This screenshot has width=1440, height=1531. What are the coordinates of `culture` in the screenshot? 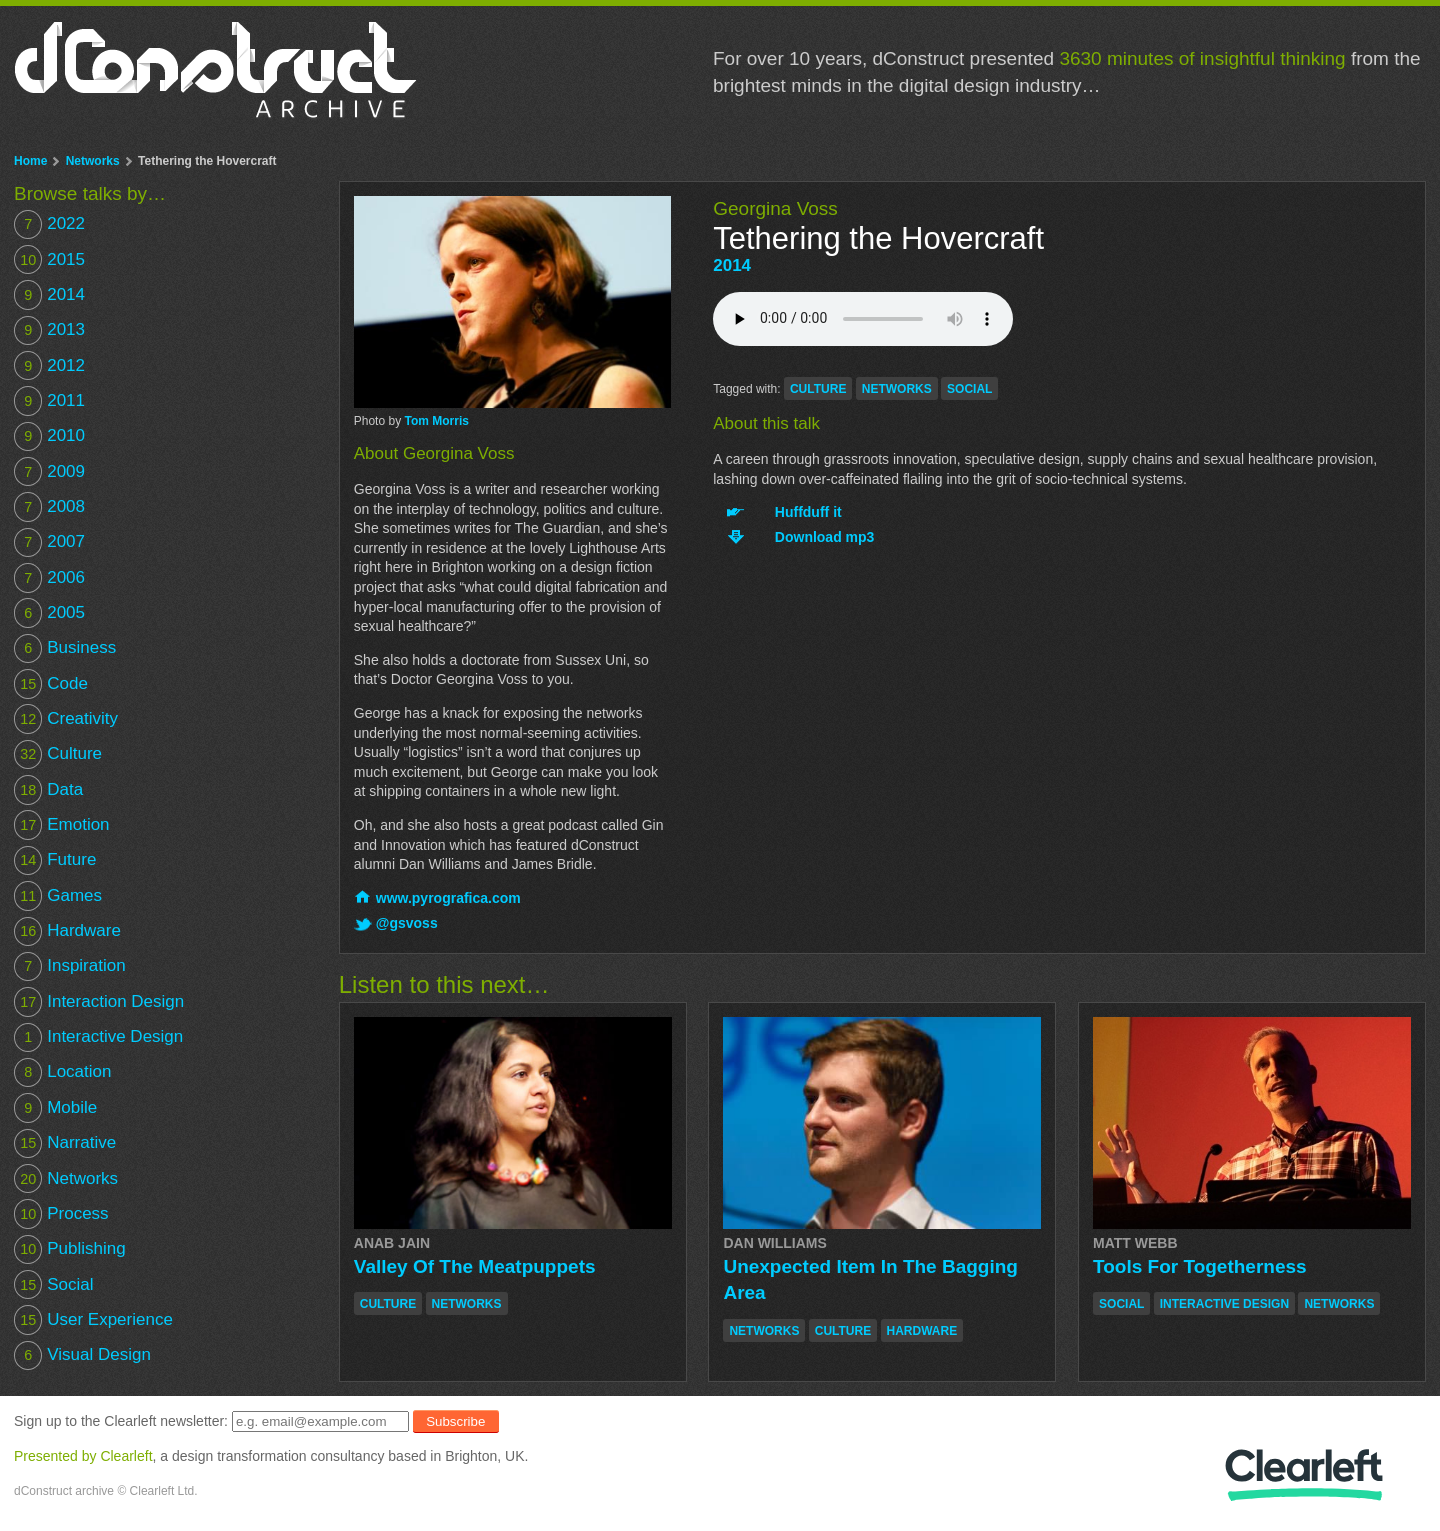 It's located at (818, 389).